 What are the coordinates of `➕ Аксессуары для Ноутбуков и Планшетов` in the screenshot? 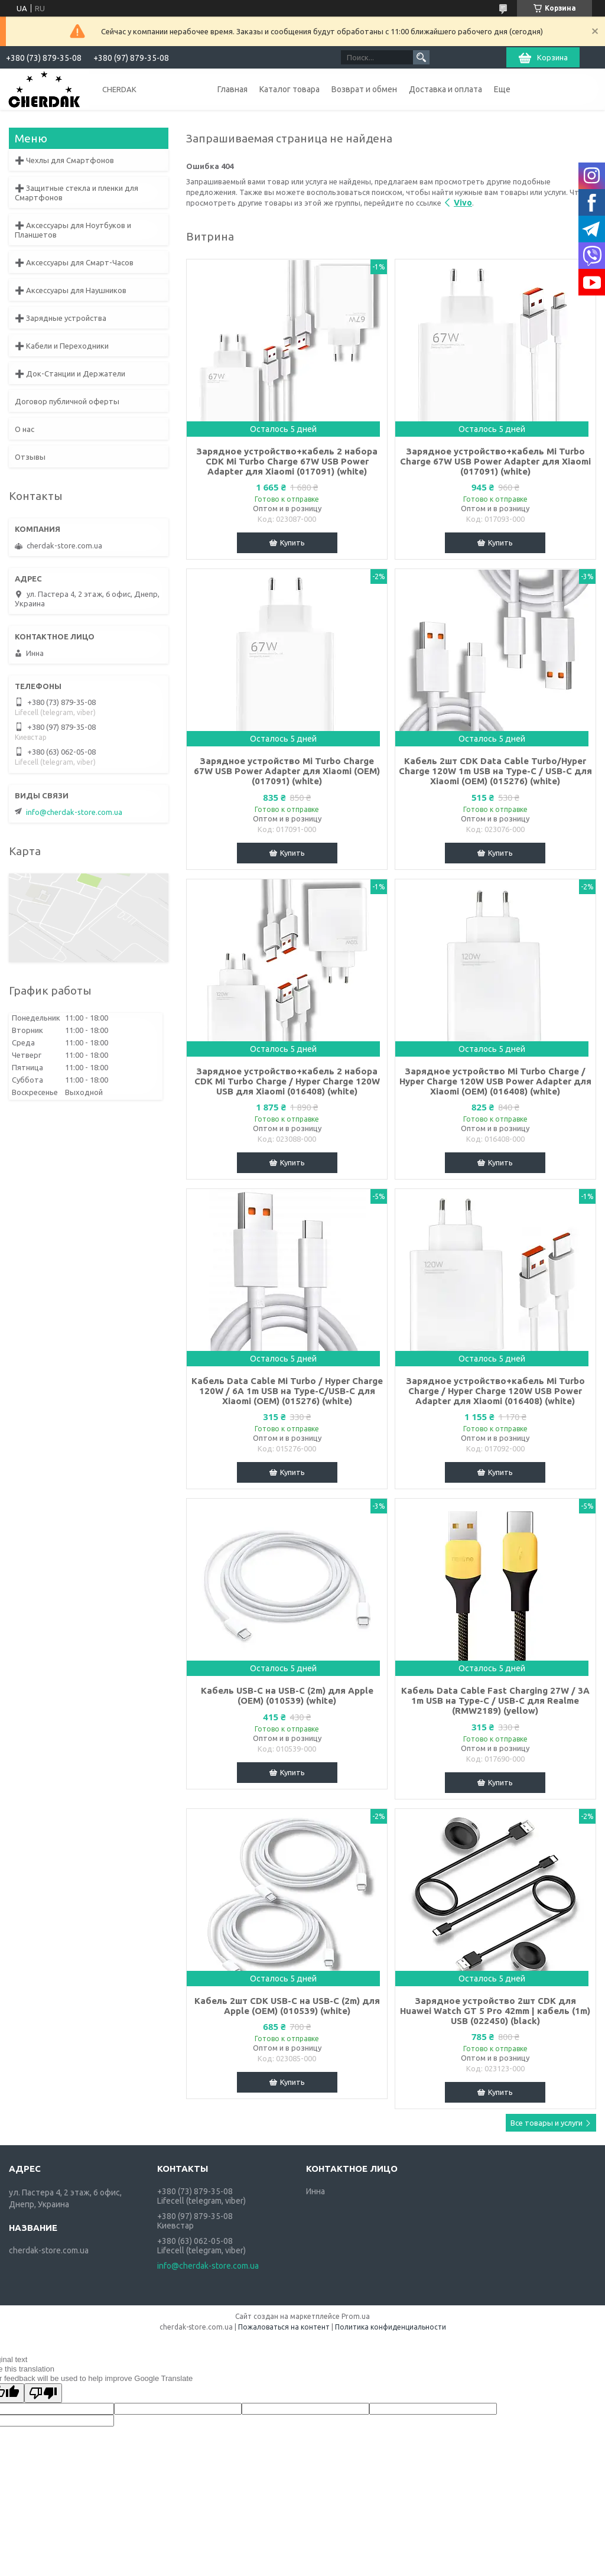 It's located at (73, 230).